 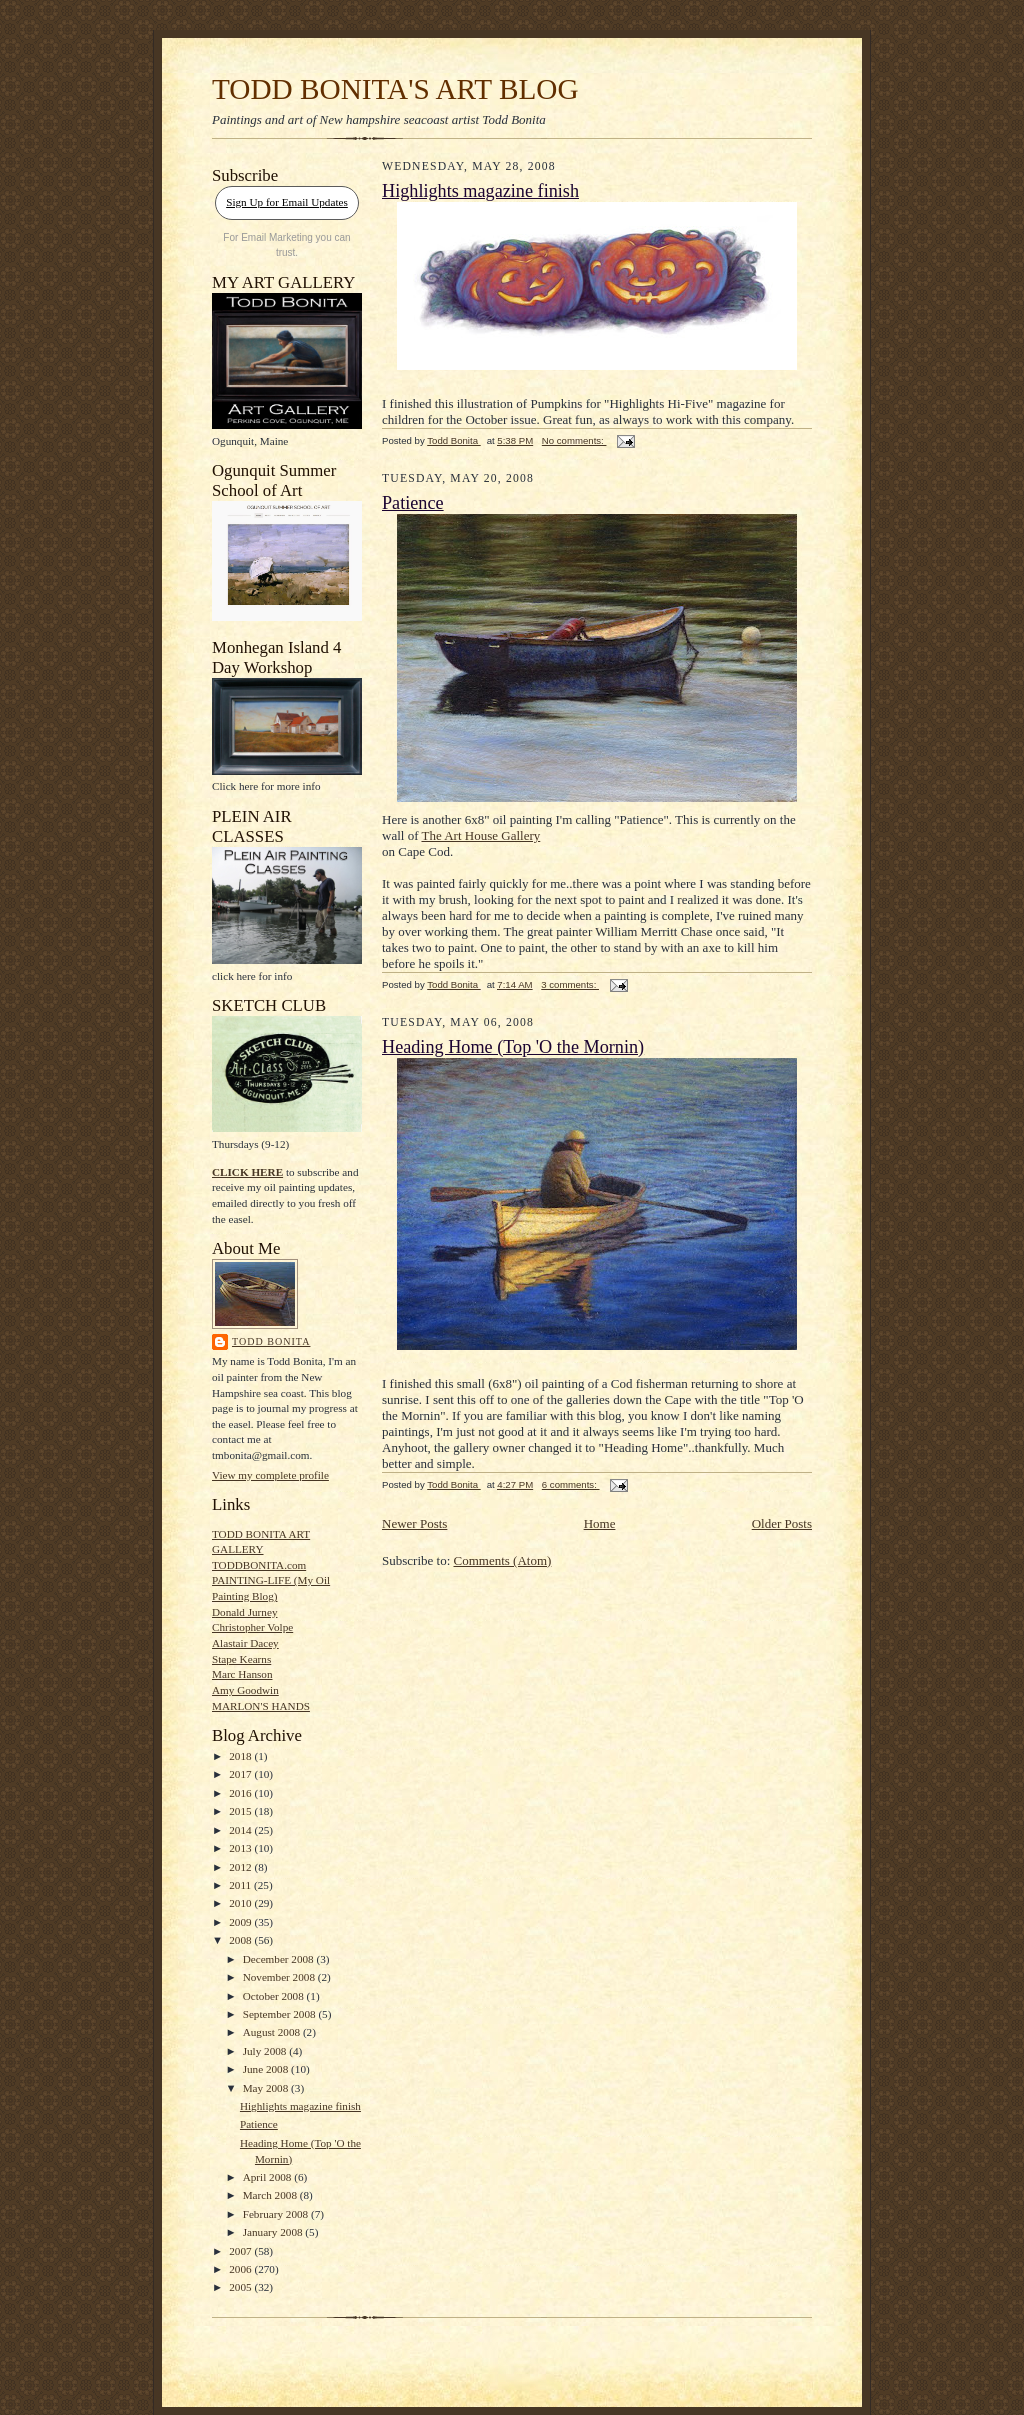 What do you see at coordinates (241, 1940) in the screenshot?
I see `2008` at bounding box center [241, 1940].